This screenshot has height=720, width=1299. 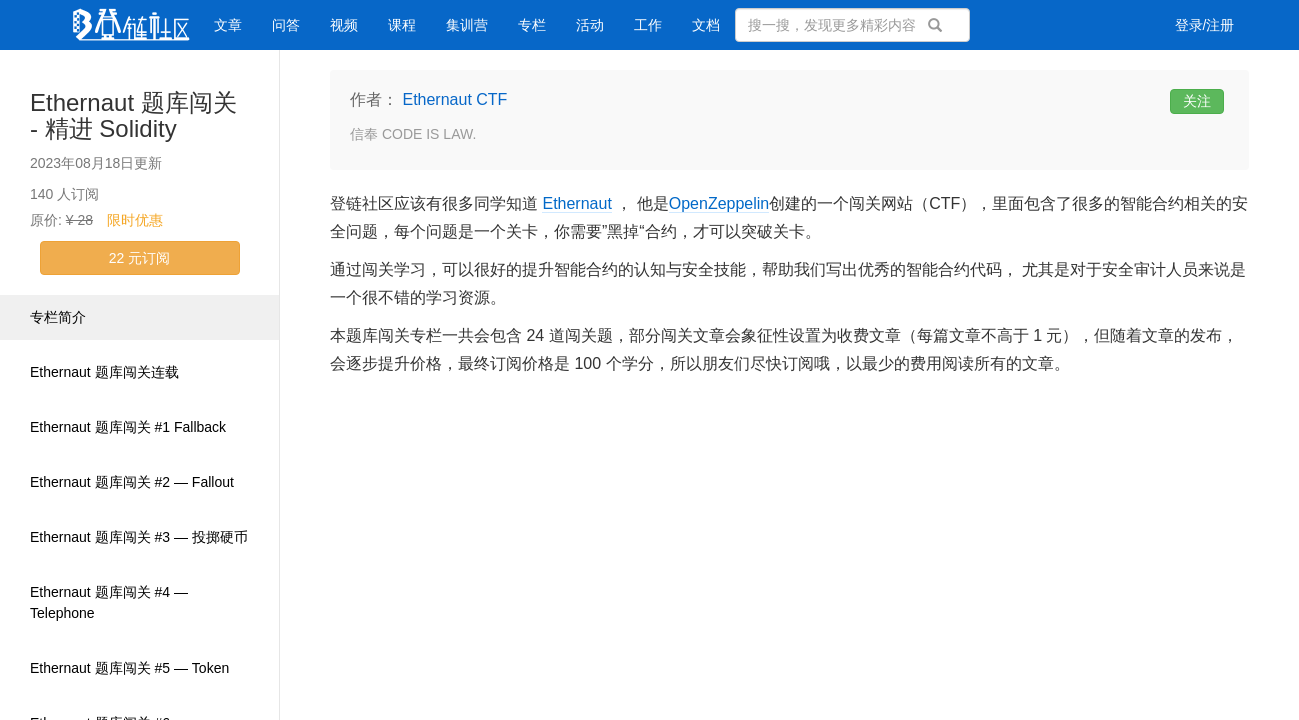 What do you see at coordinates (454, 99) in the screenshot?
I see `Ethernaut CTF` at bounding box center [454, 99].